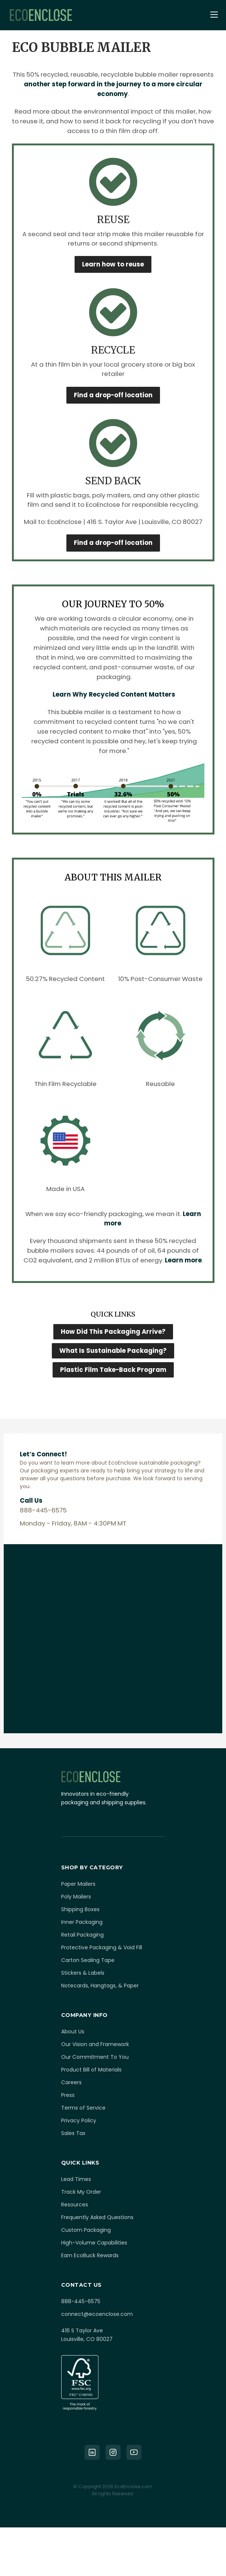  I want to click on High-Volume Capabilities, so click(94, 2242).